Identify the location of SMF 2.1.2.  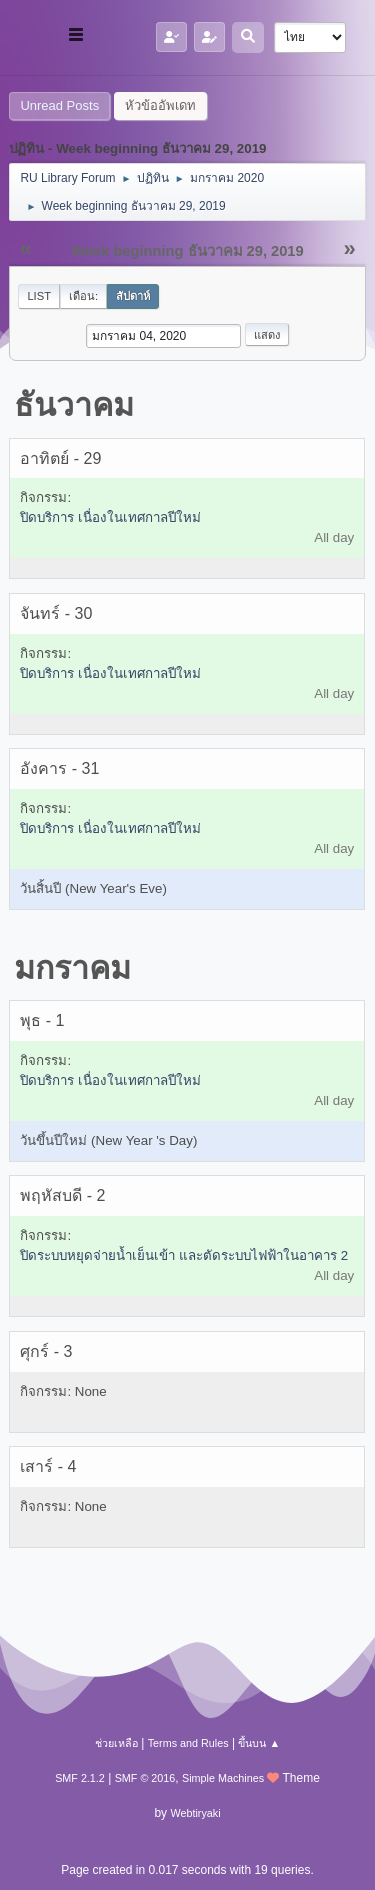
(80, 1778).